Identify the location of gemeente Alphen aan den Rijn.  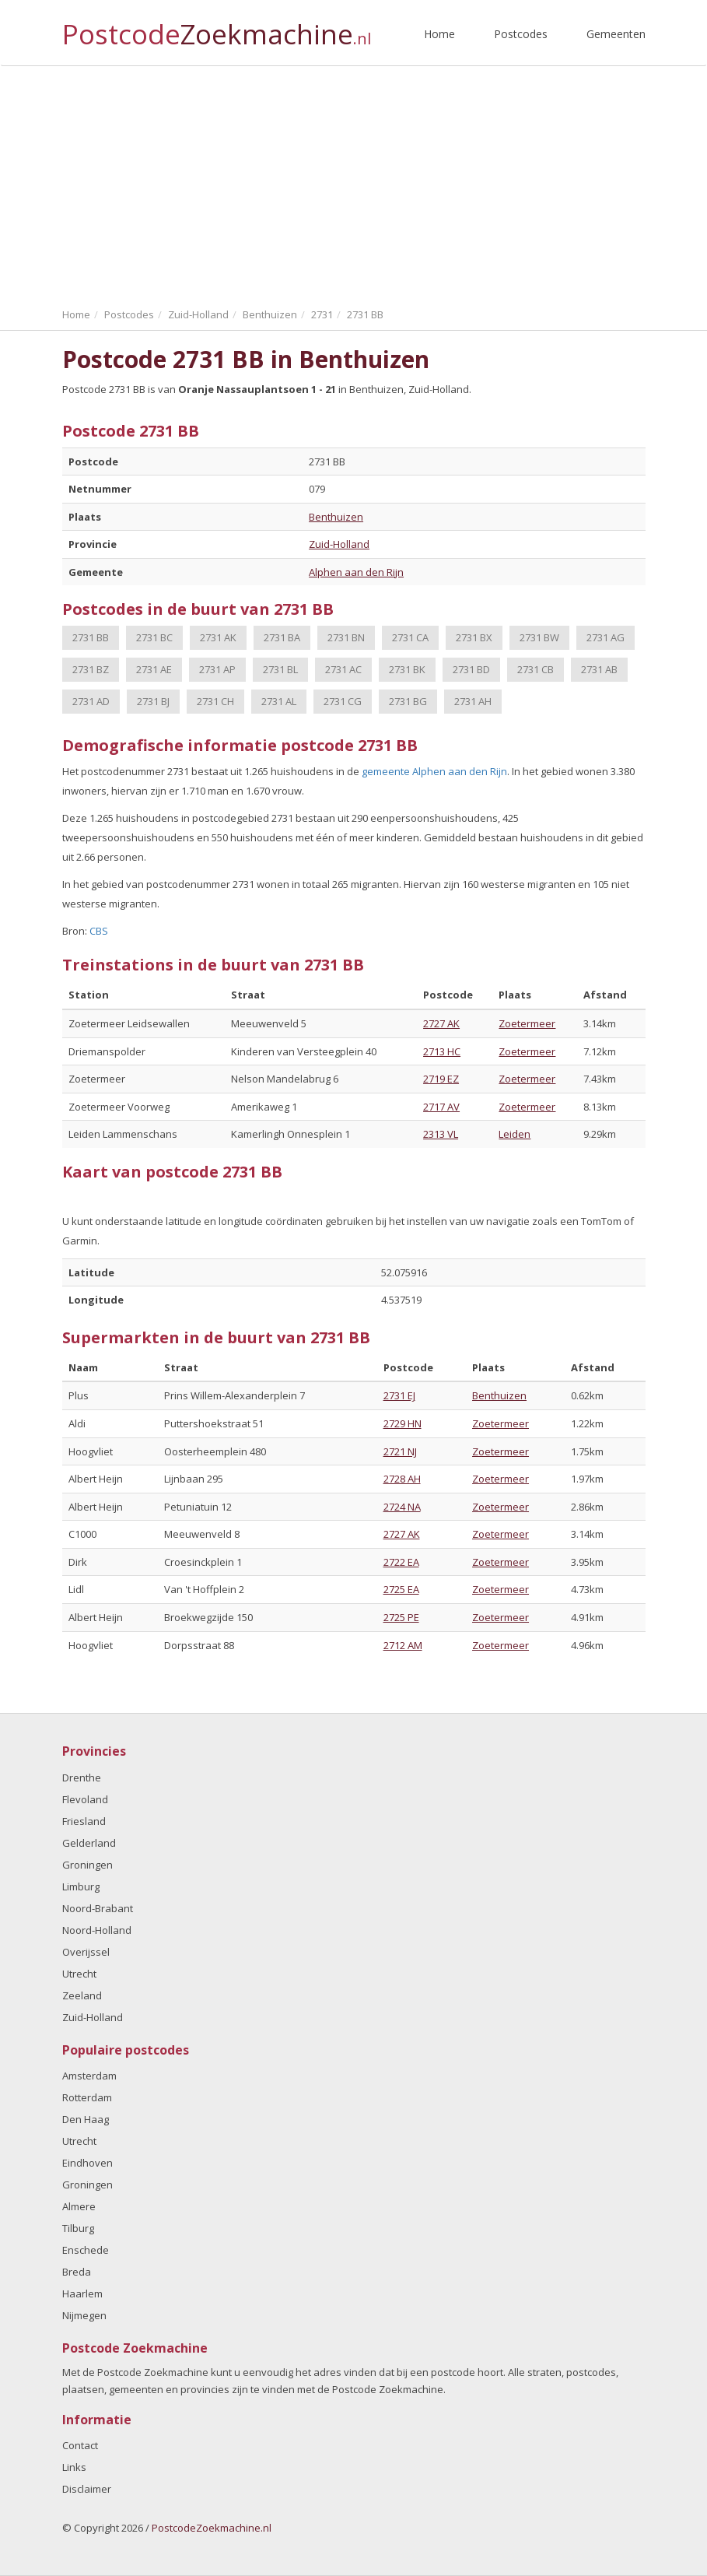
(434, 771).